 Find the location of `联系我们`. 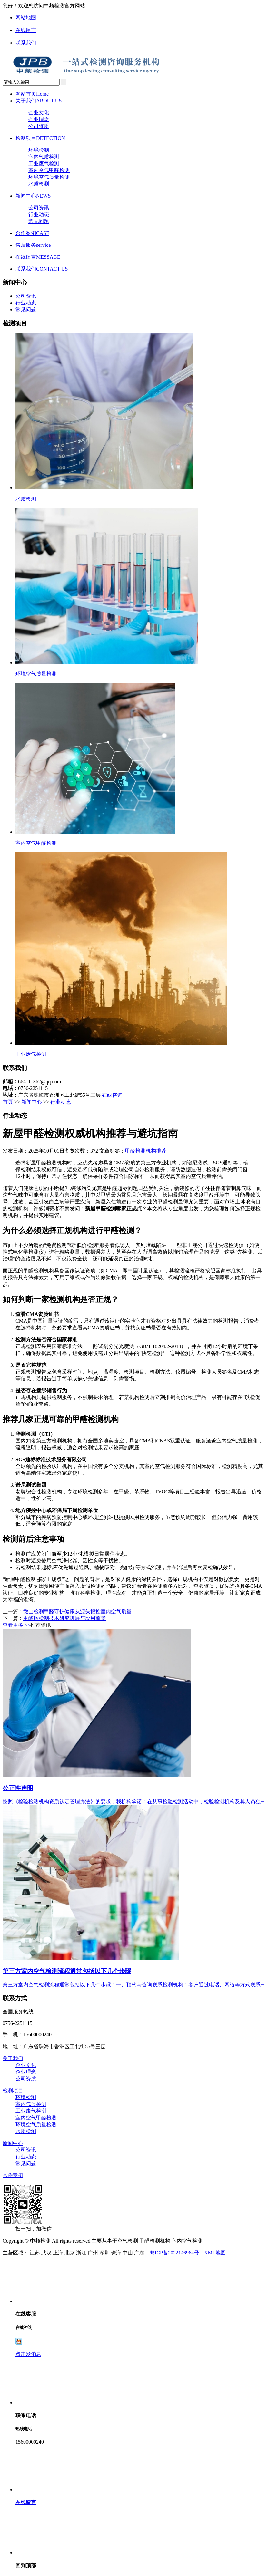

联系我们 is located at coordinates (25, 42).